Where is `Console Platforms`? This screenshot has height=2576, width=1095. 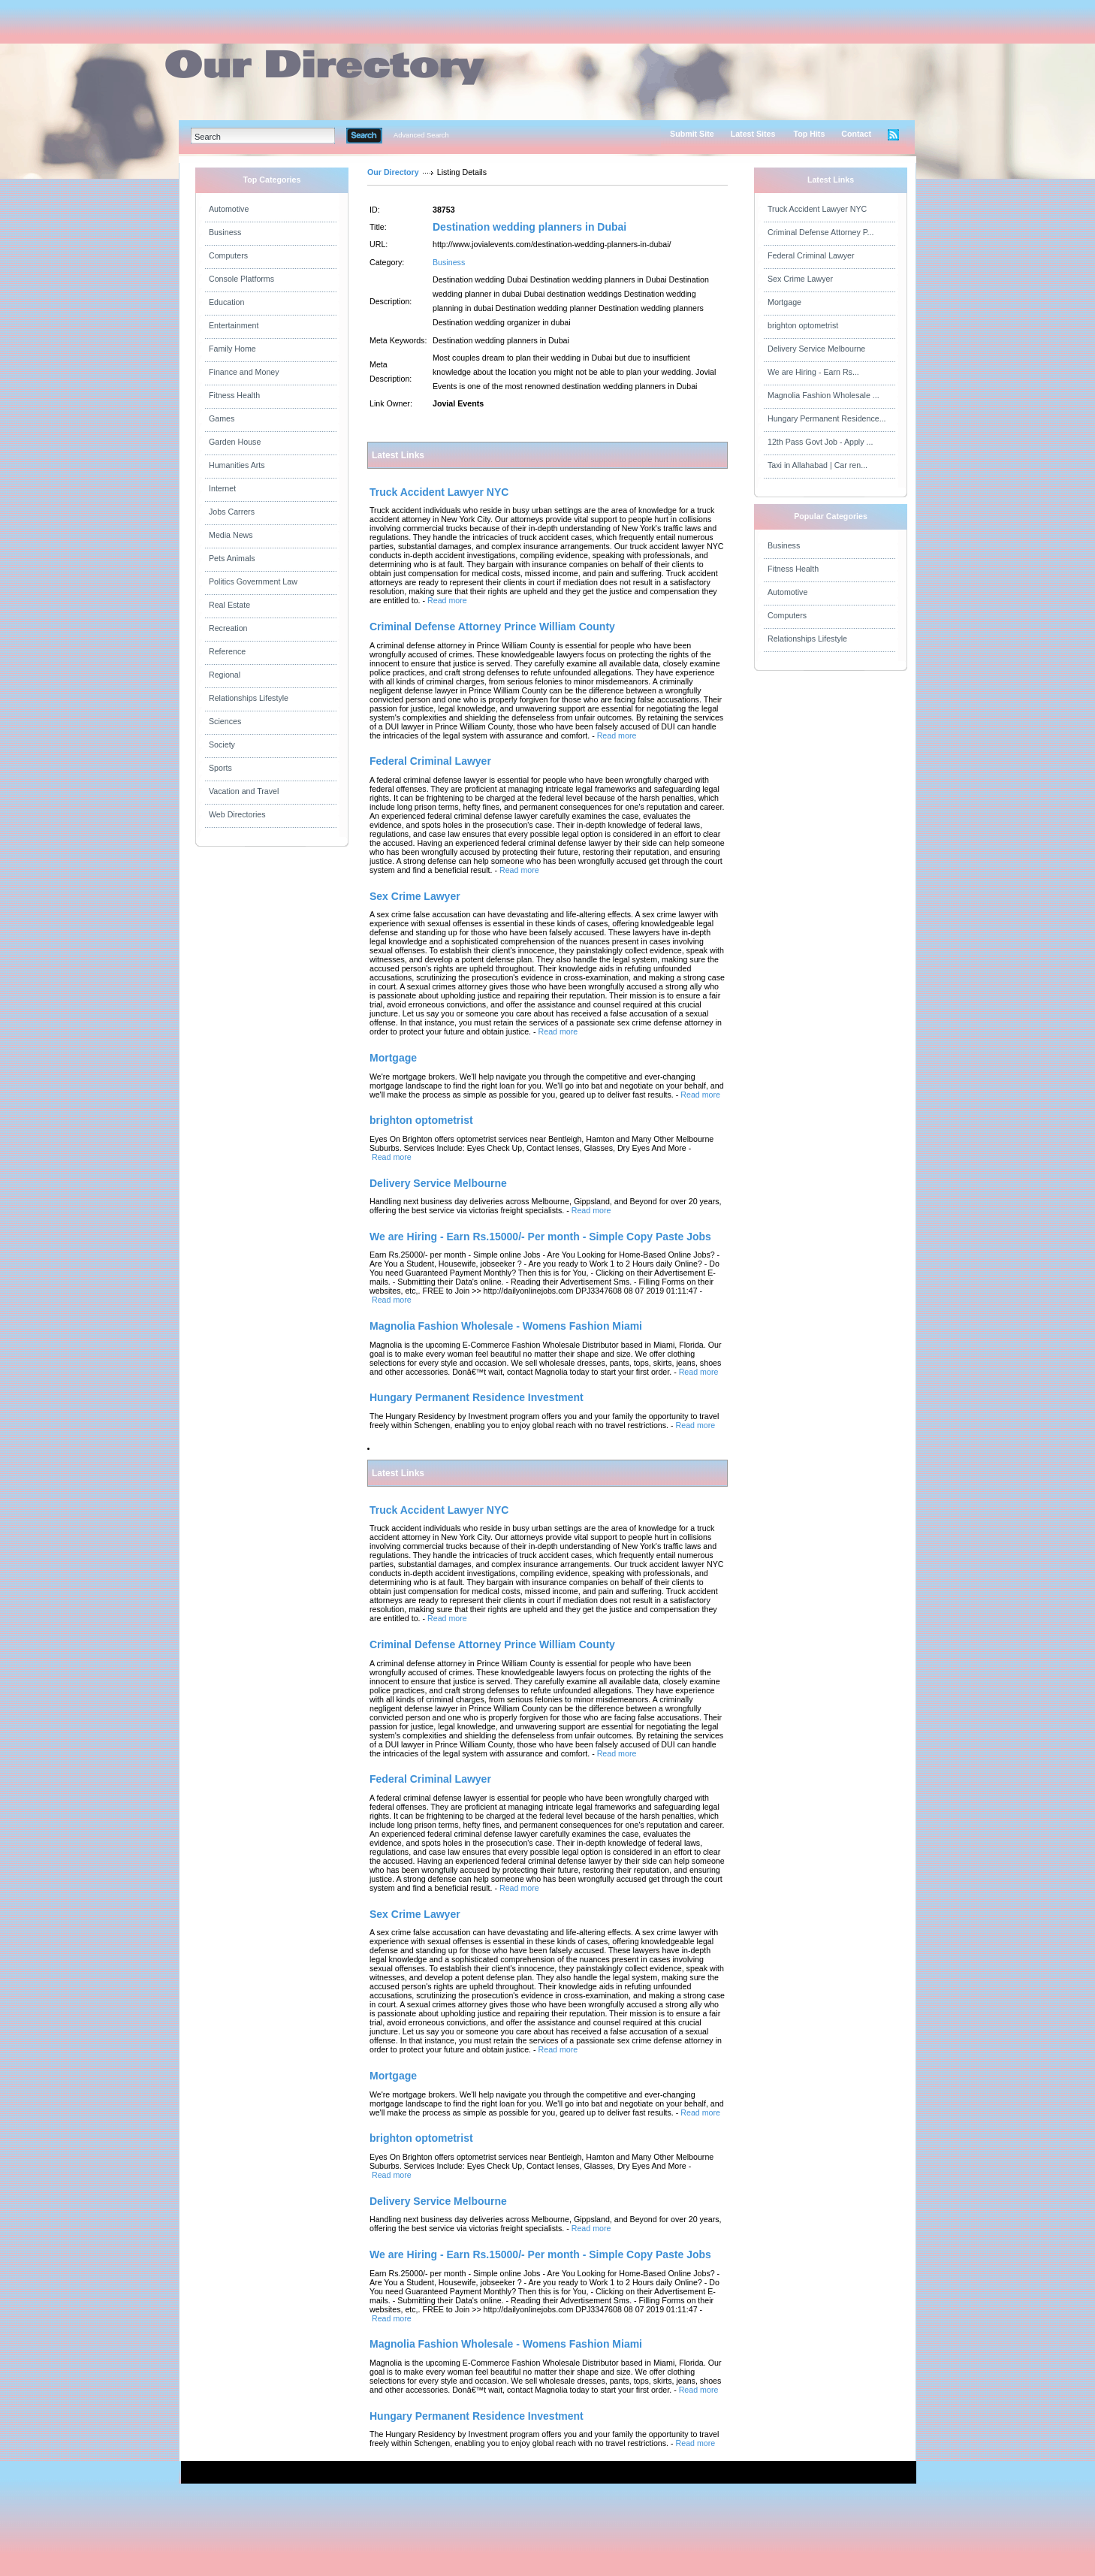
Console Platforms is located at coordinates (241, 278).